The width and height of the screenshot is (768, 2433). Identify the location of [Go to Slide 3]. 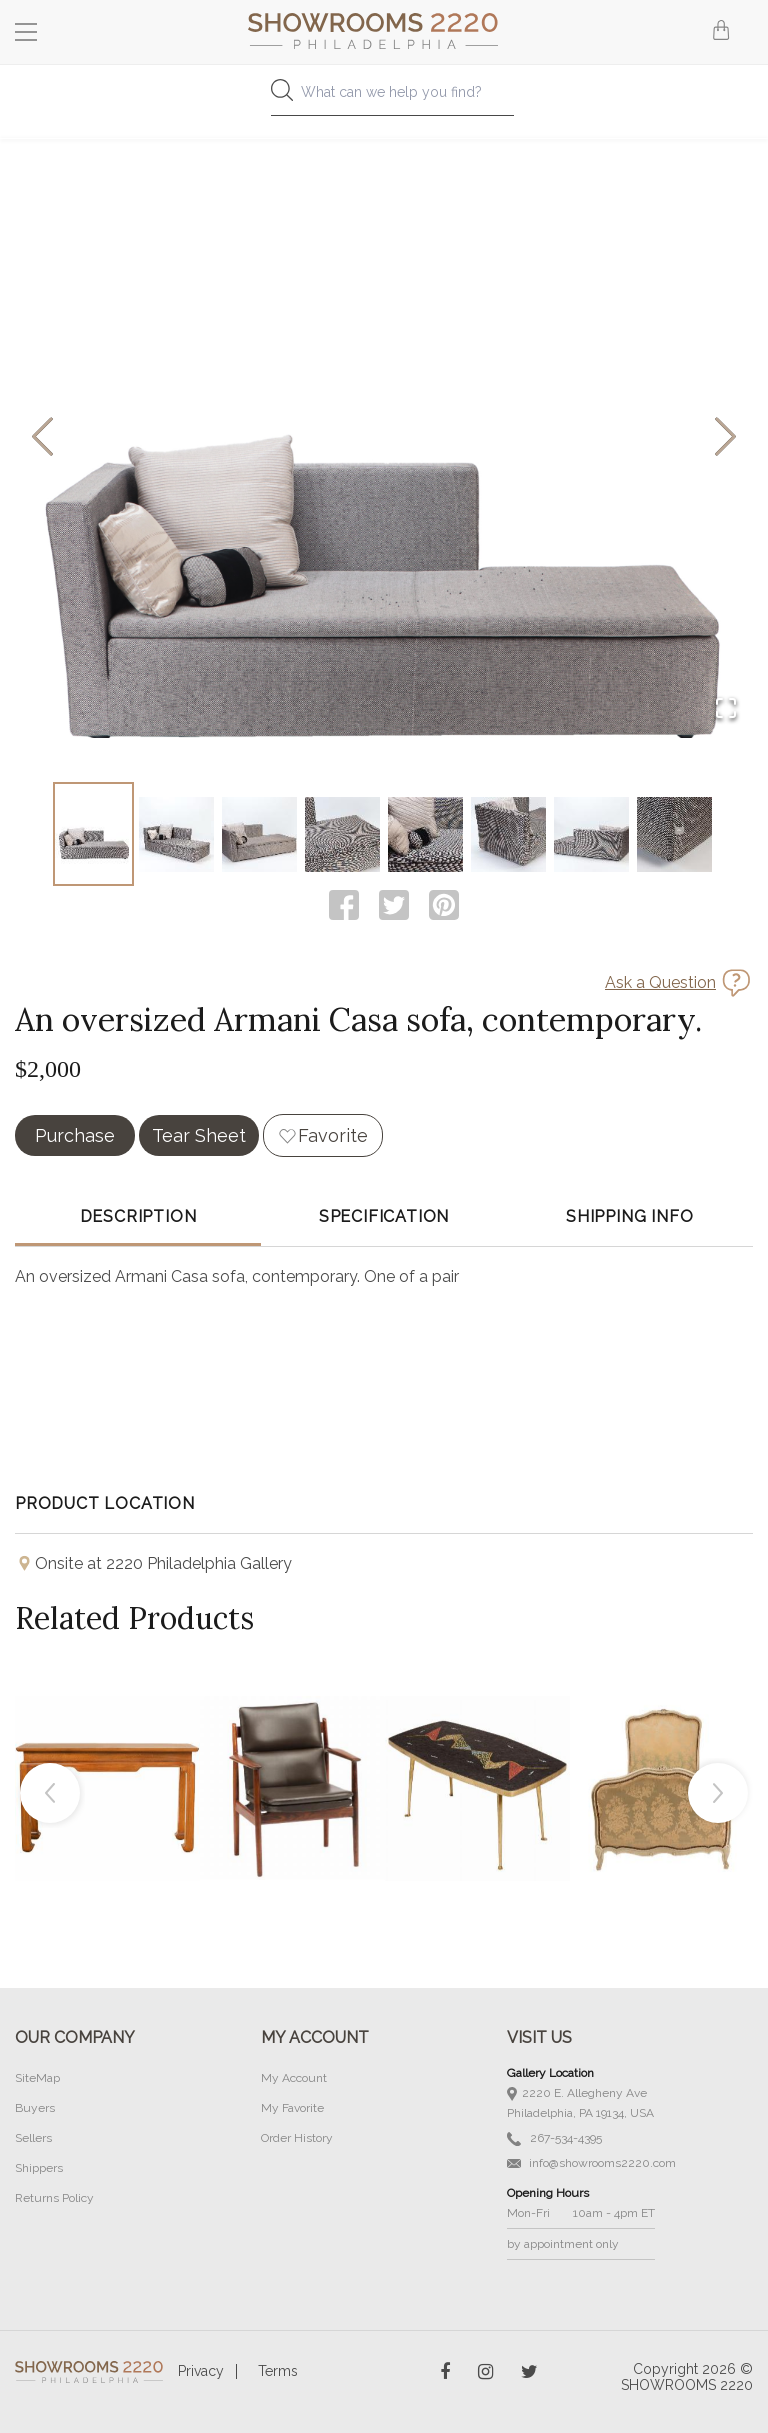
(259, 834).